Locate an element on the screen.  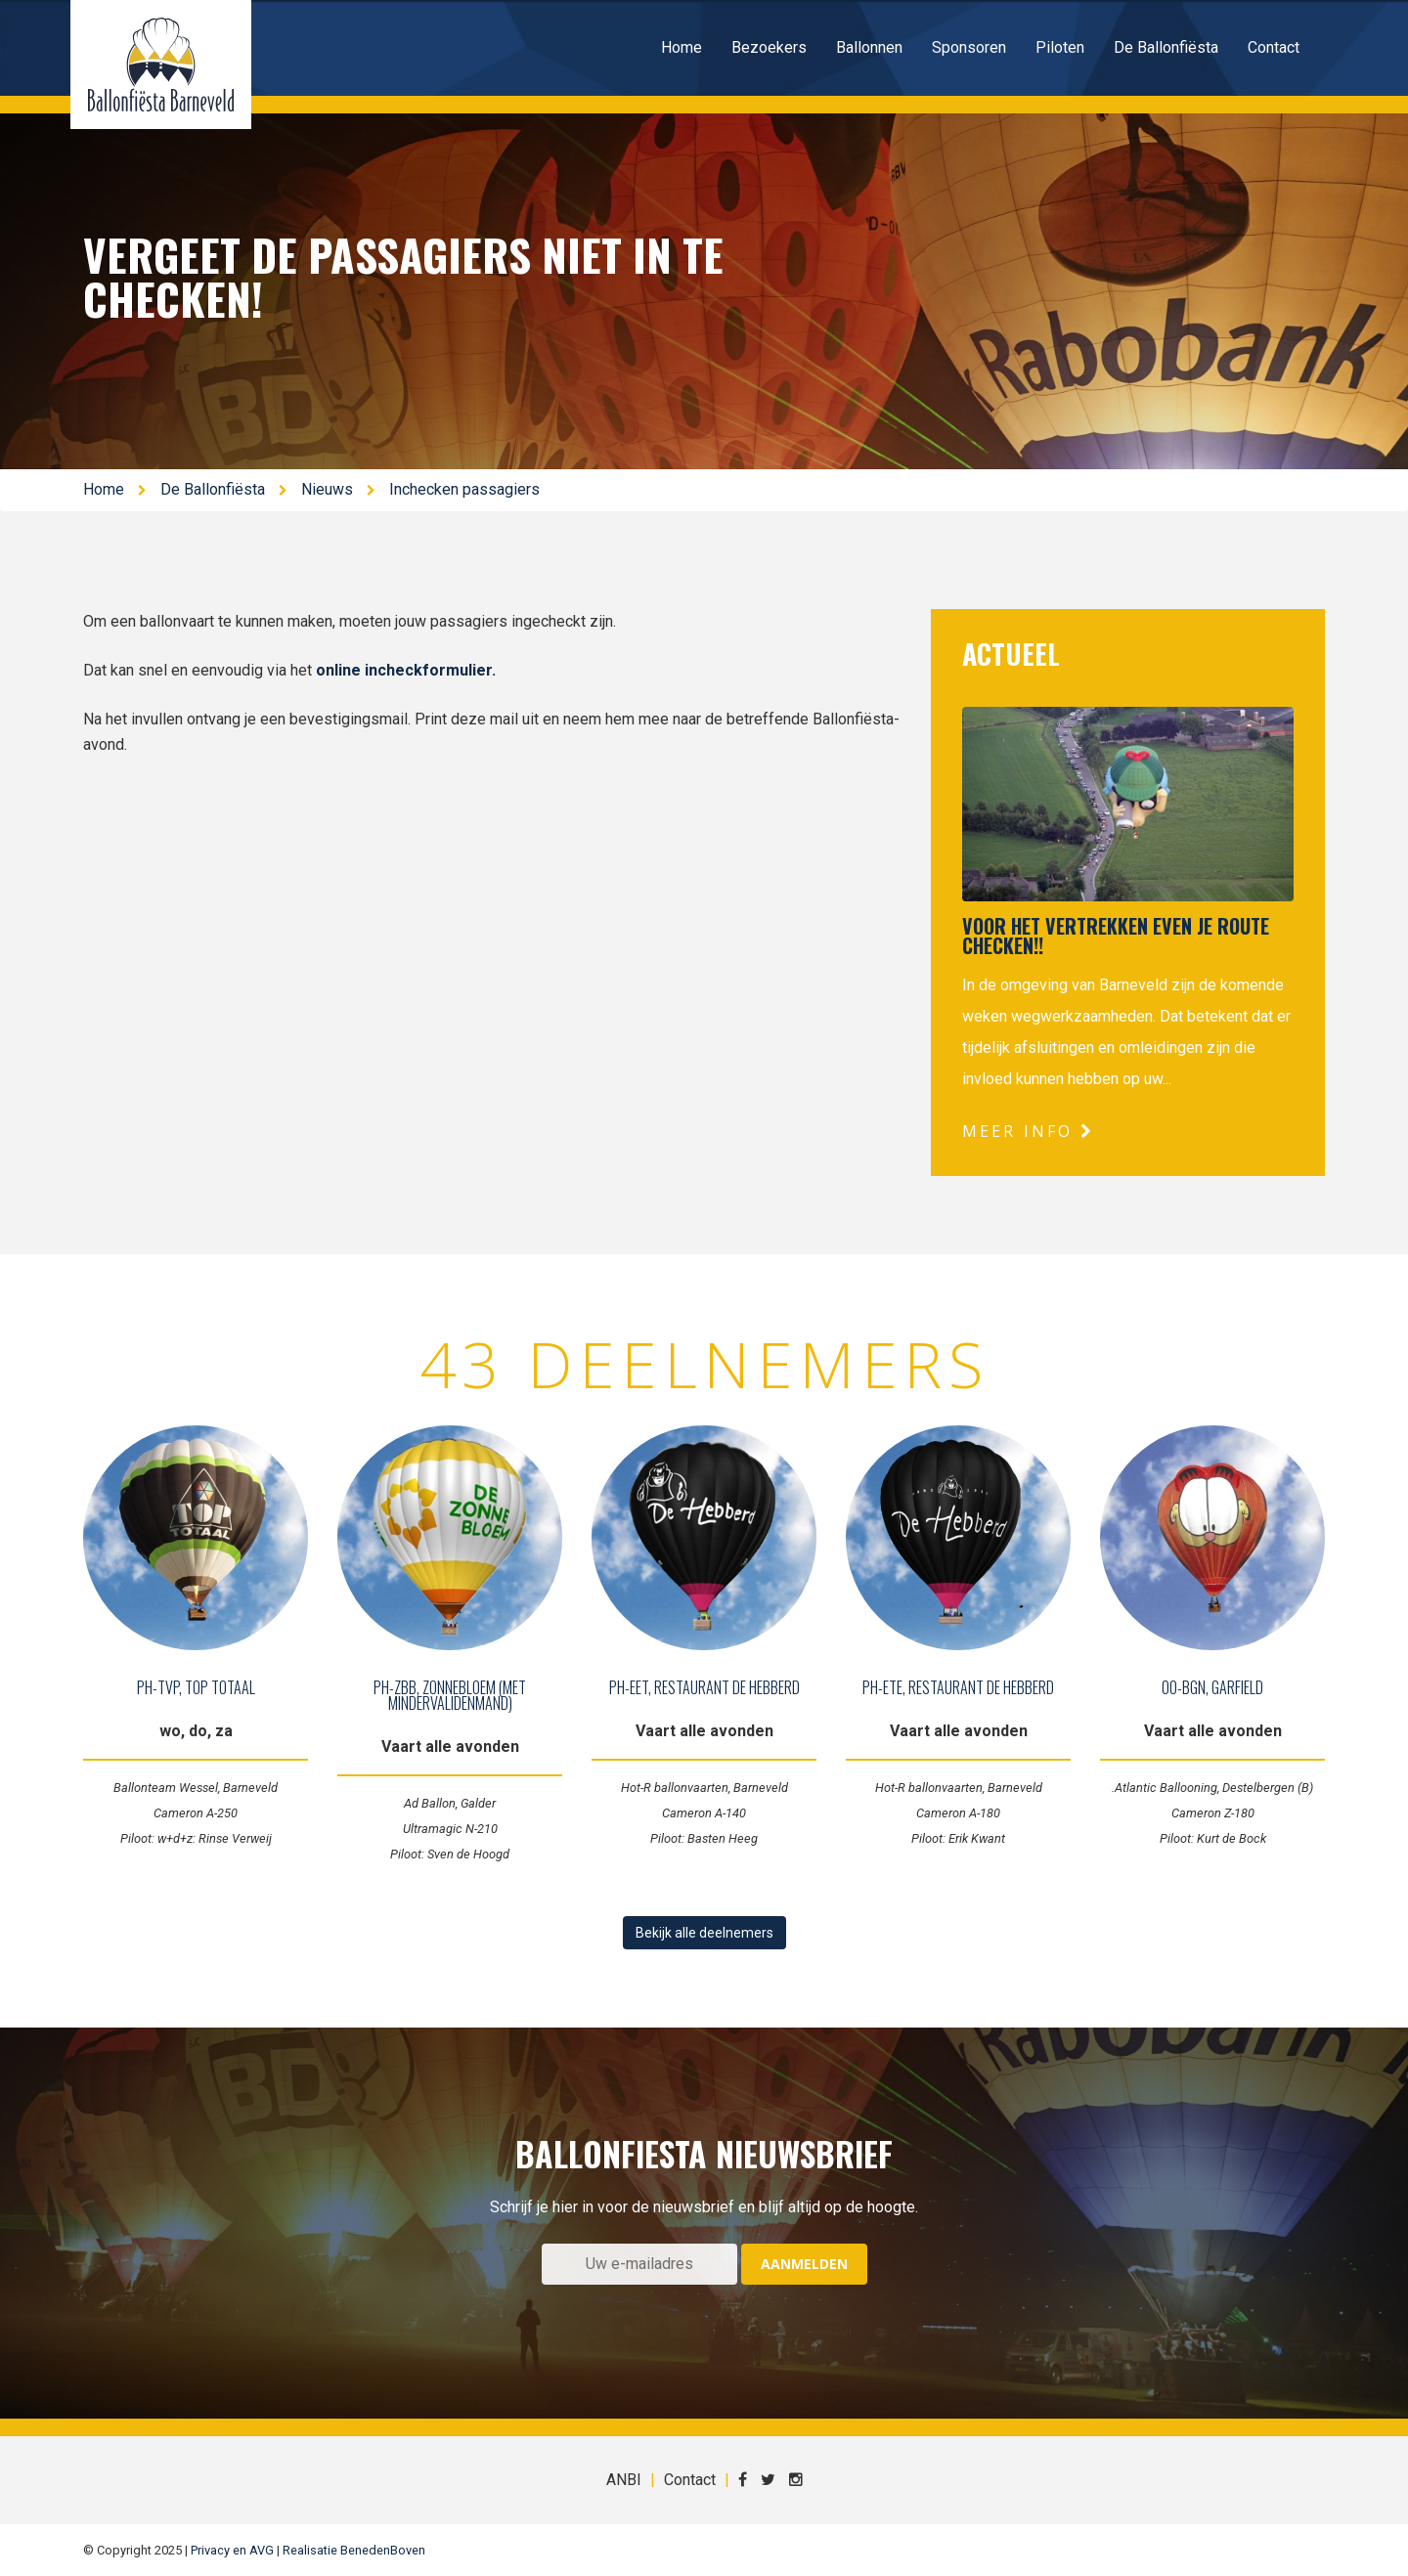
Bezoekers [button] is located at coordinates (769, 47).